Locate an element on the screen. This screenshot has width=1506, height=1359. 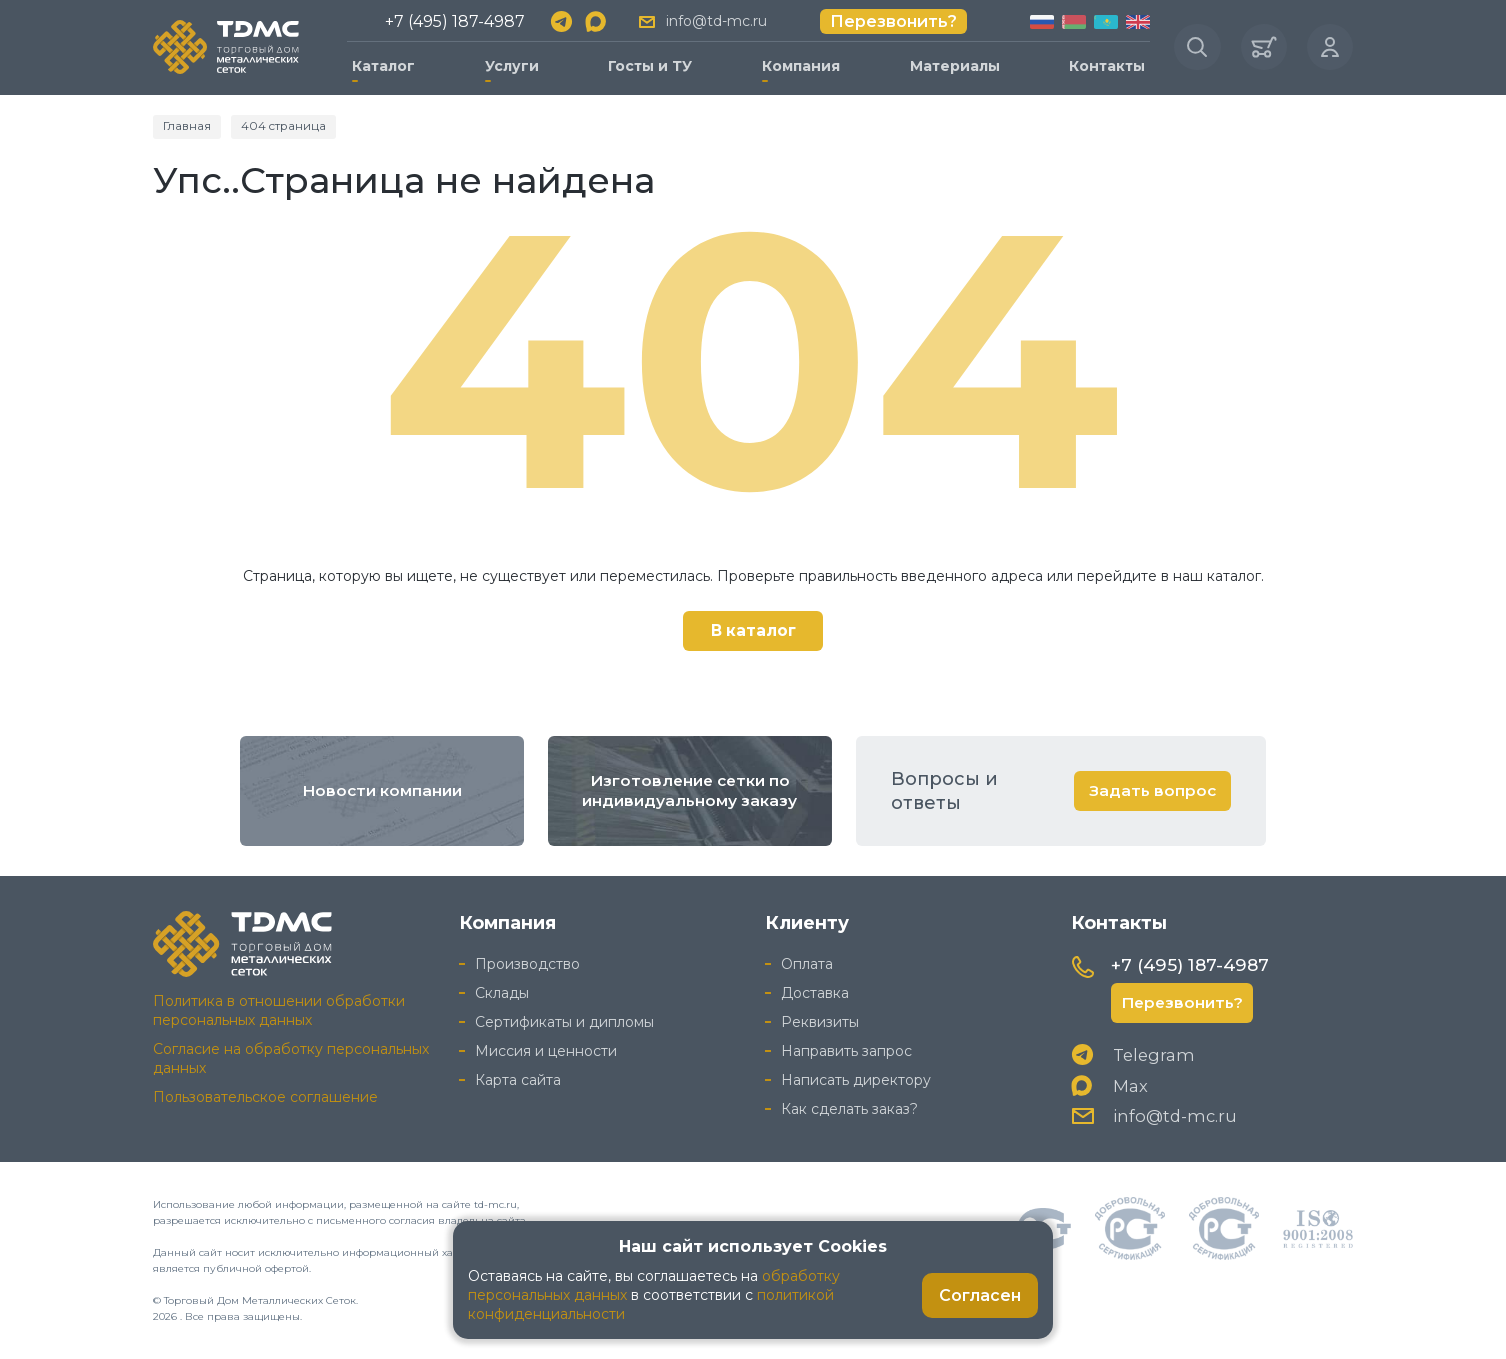
Склады is located at coordinates (502, 991).